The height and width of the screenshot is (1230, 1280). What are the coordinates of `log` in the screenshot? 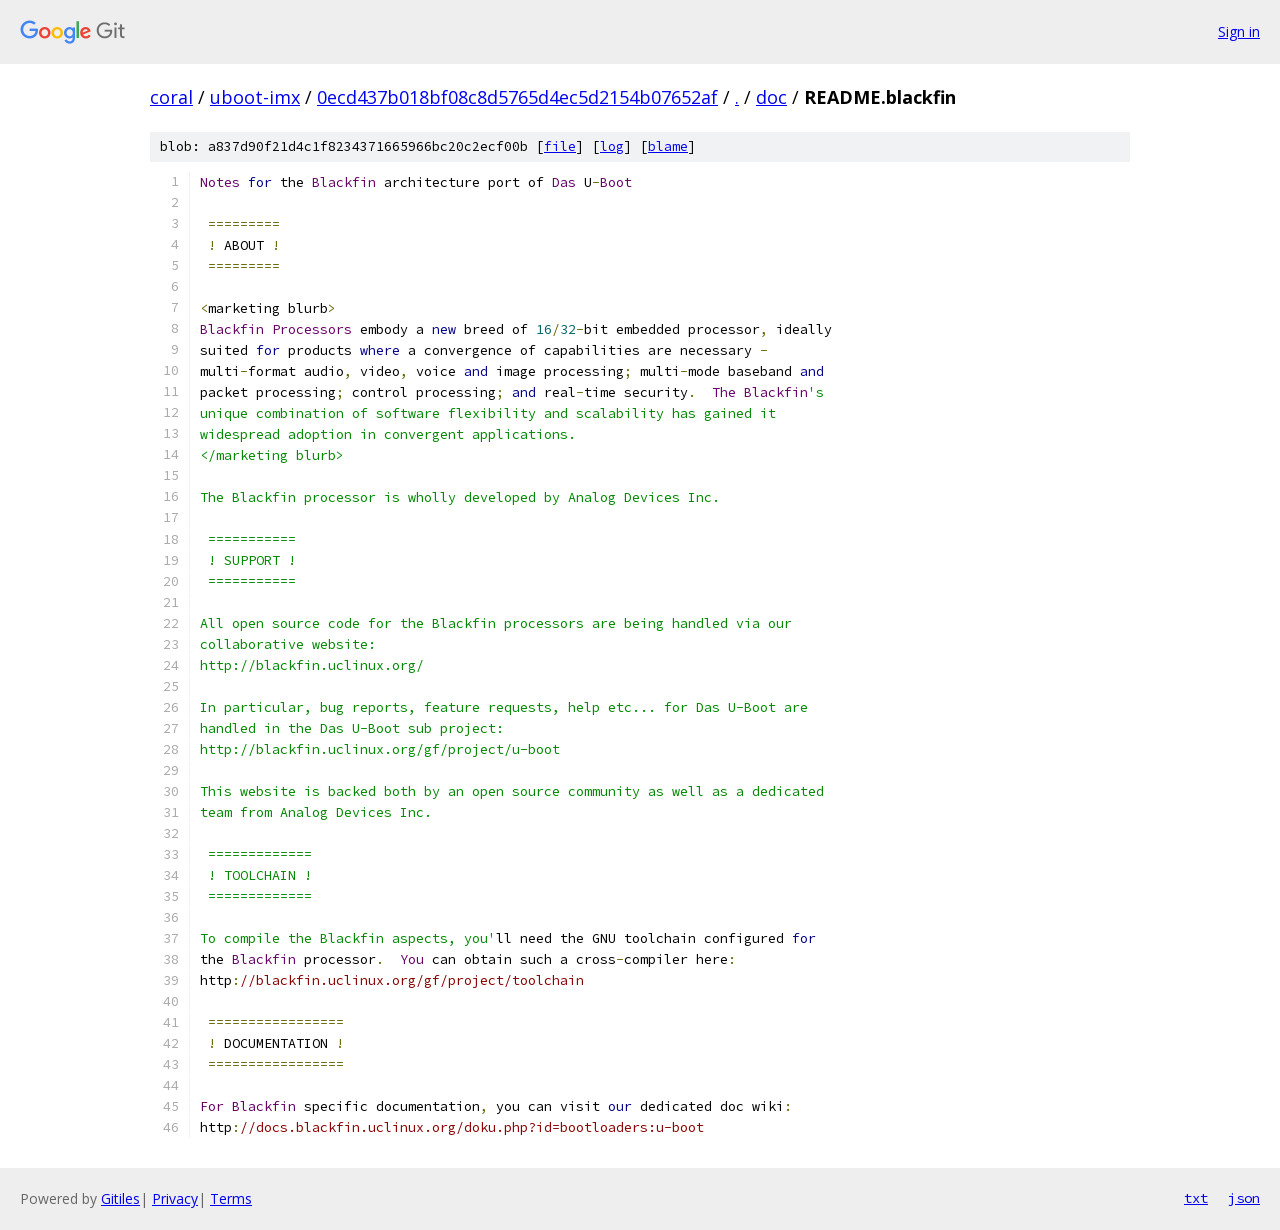 It's located at (612, 146).